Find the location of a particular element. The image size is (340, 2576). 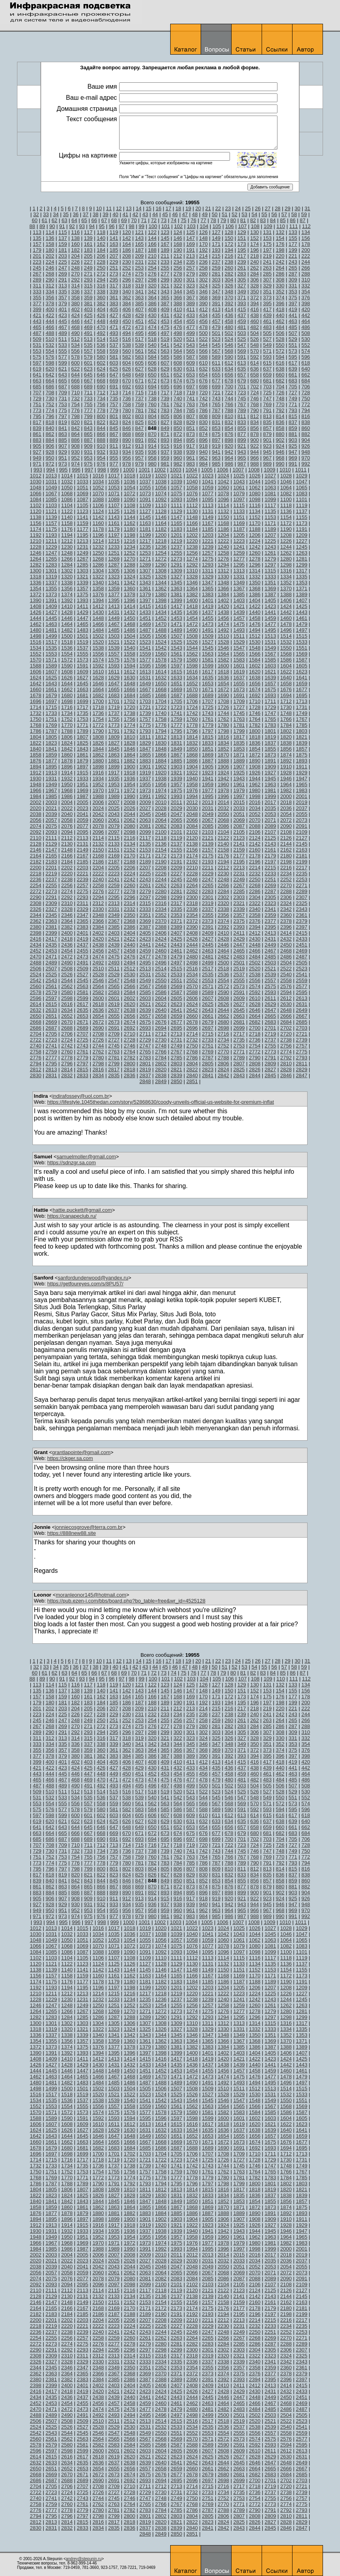

2016 is located at coordinates (254, 802).